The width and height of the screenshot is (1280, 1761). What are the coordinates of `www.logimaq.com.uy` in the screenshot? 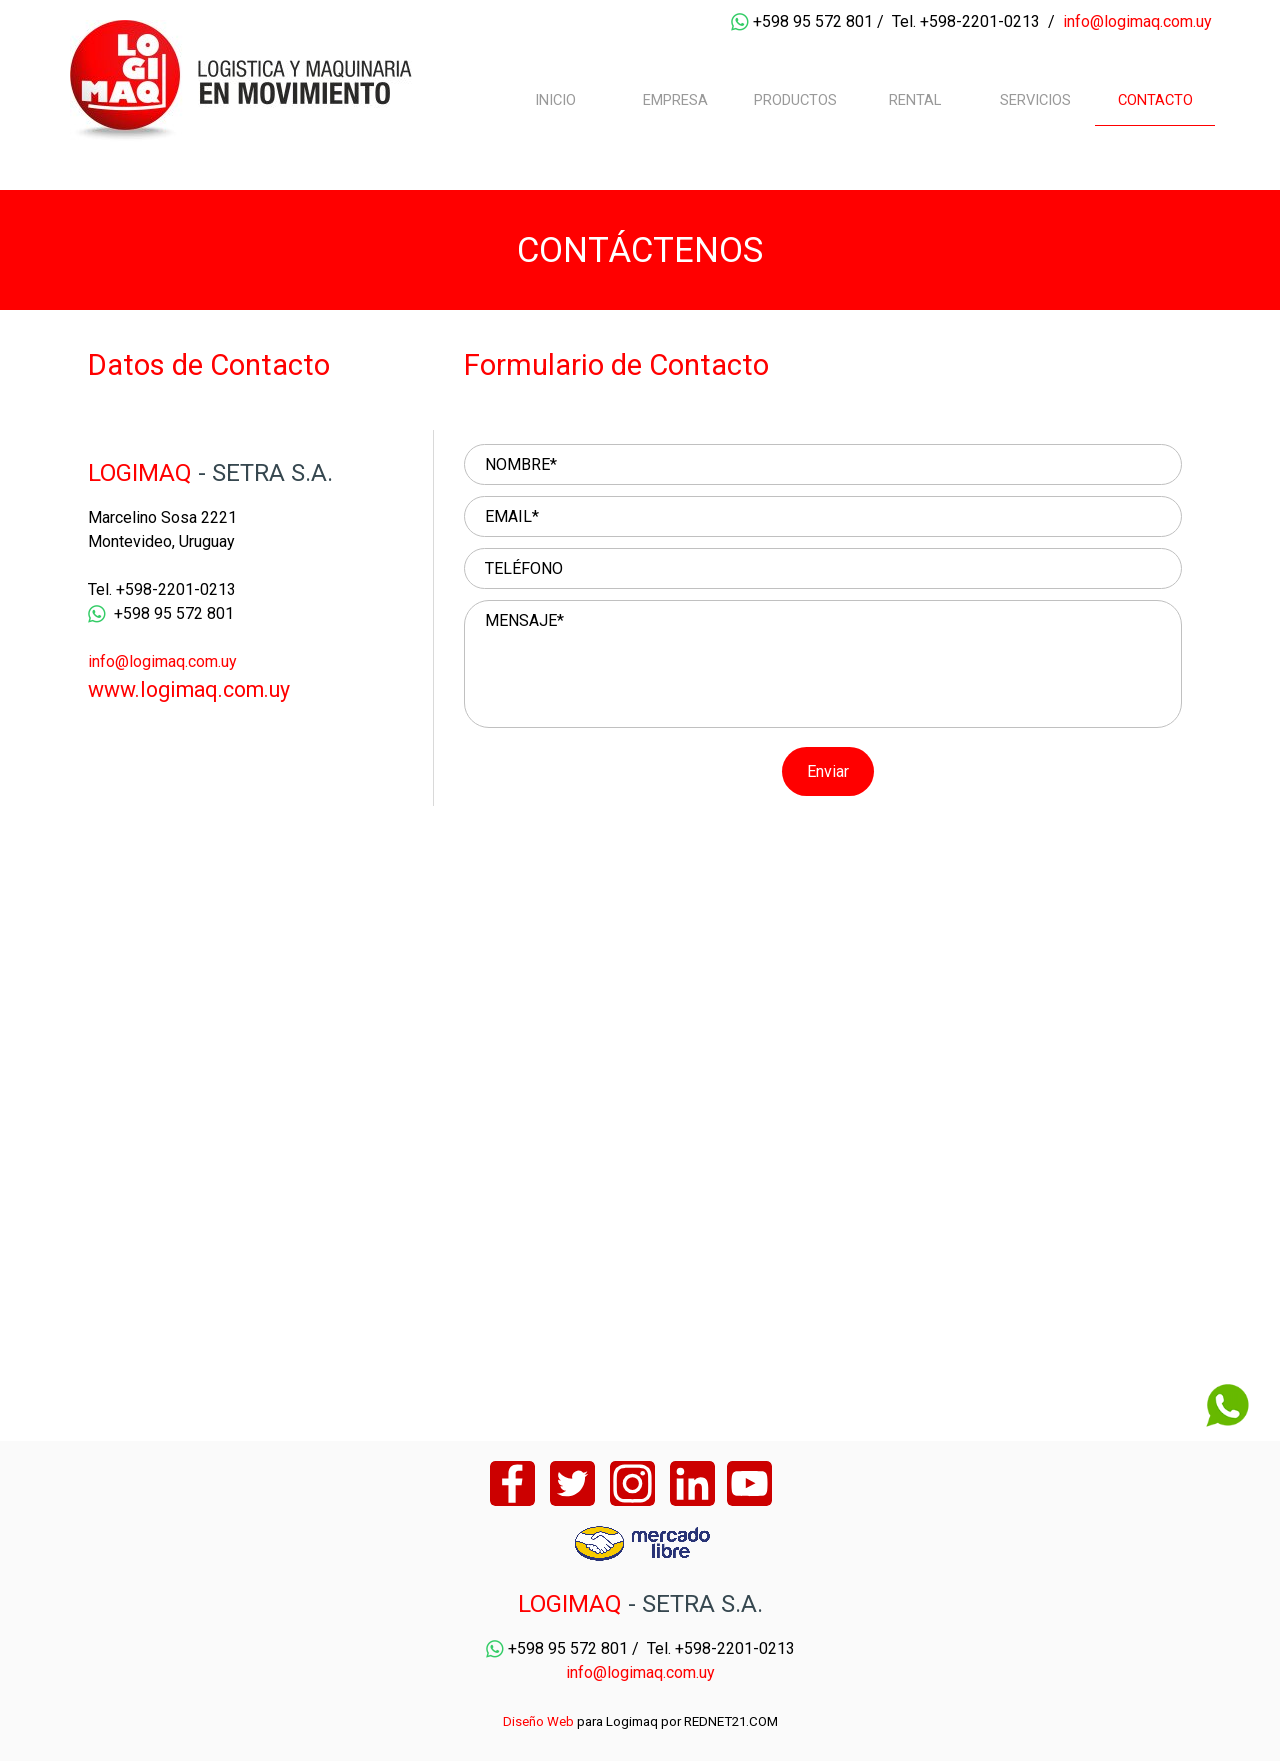 It's located at (189, 689).